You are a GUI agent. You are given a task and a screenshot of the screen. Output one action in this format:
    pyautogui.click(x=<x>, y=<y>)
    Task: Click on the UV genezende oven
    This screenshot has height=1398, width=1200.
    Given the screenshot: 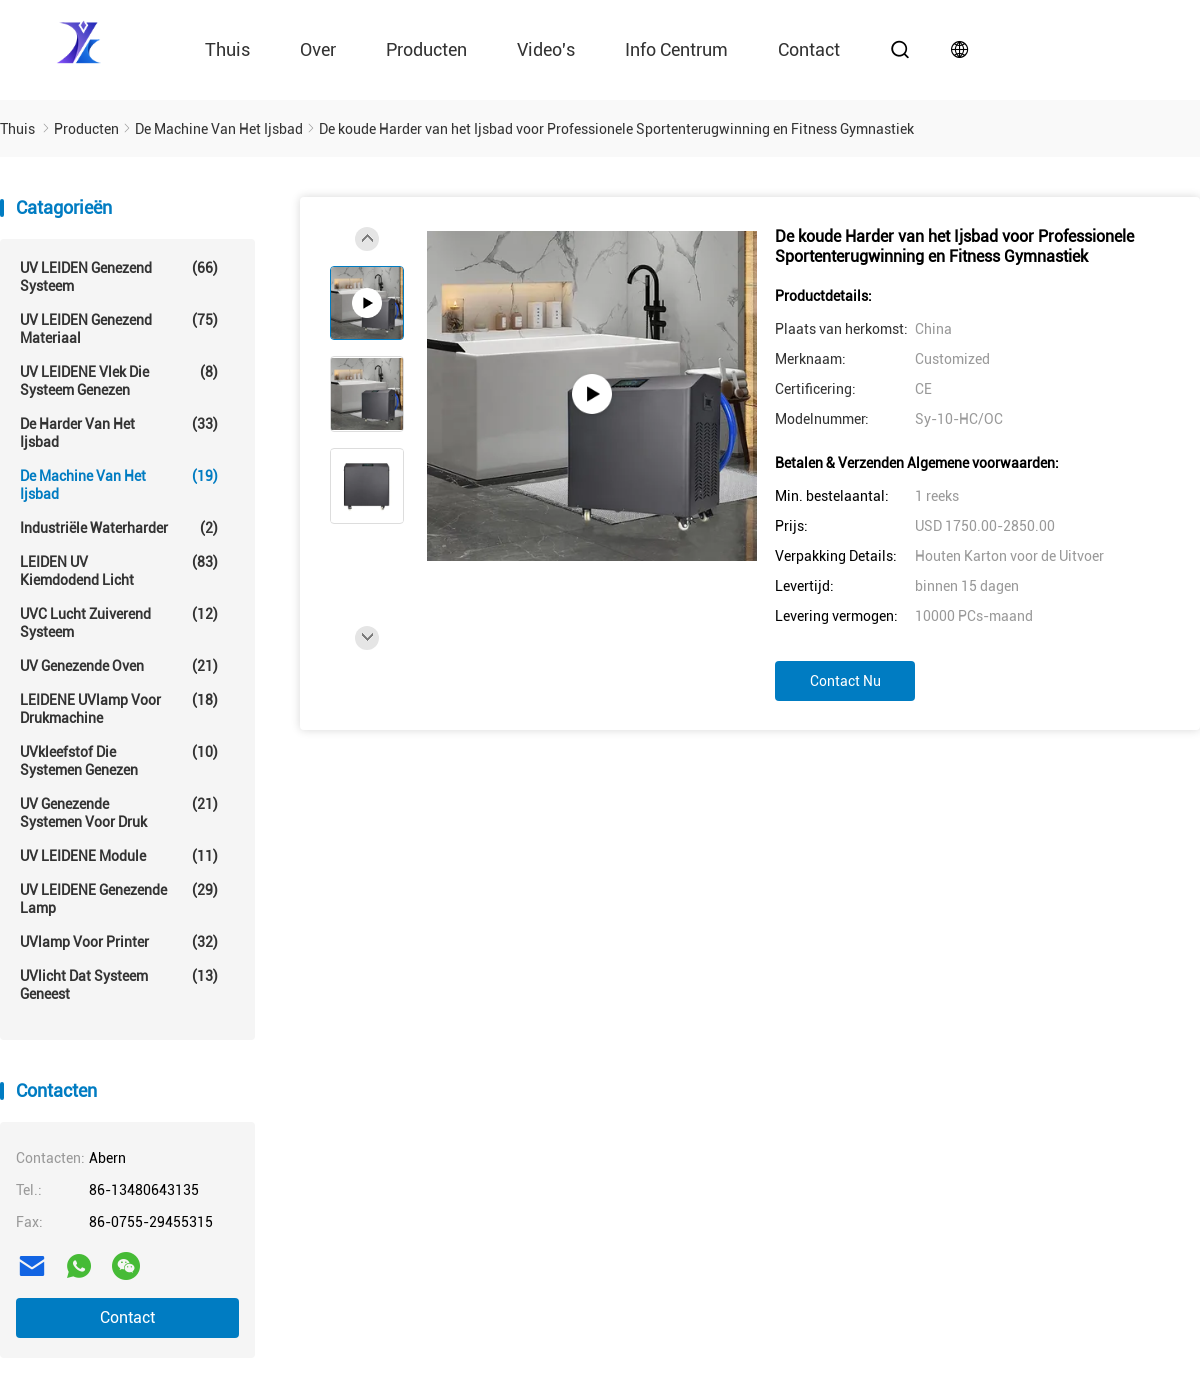 What is the action you would take?
    pyautogui.click(x=119, y=666)
    